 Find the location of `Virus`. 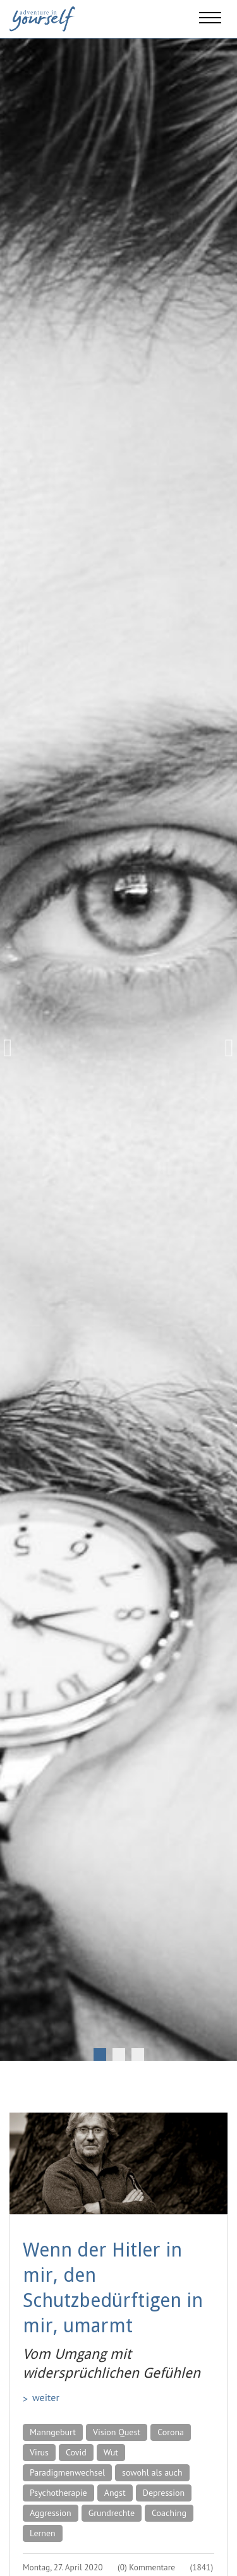

Virus is located at coordinates (39, 2452).